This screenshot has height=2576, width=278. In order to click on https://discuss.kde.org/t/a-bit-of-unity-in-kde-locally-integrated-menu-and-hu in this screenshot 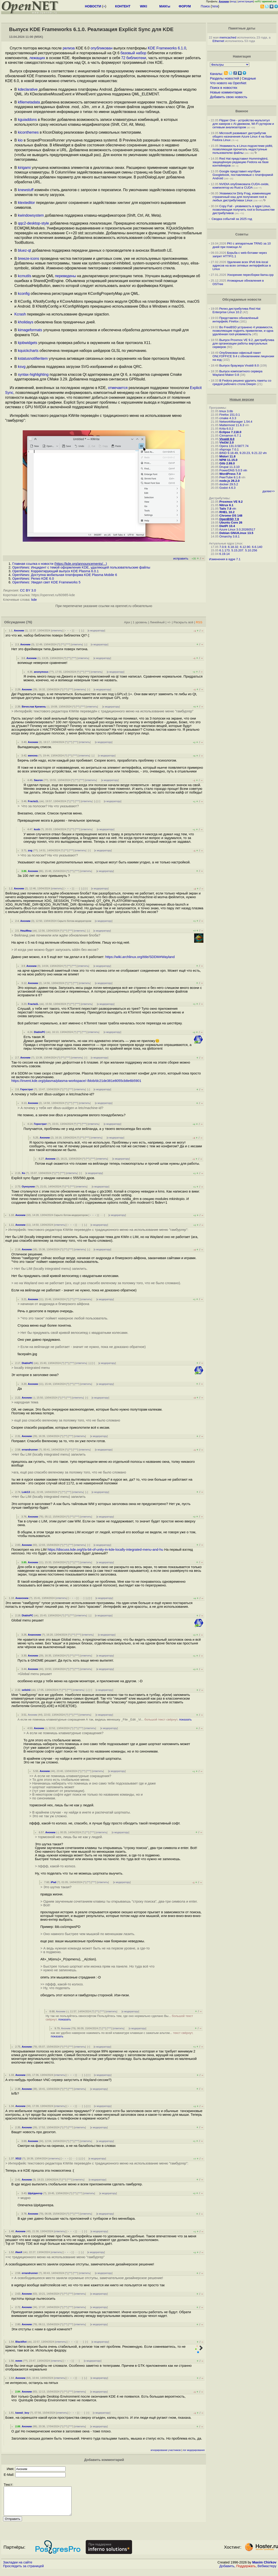, I will do `click(105, 1549)`.